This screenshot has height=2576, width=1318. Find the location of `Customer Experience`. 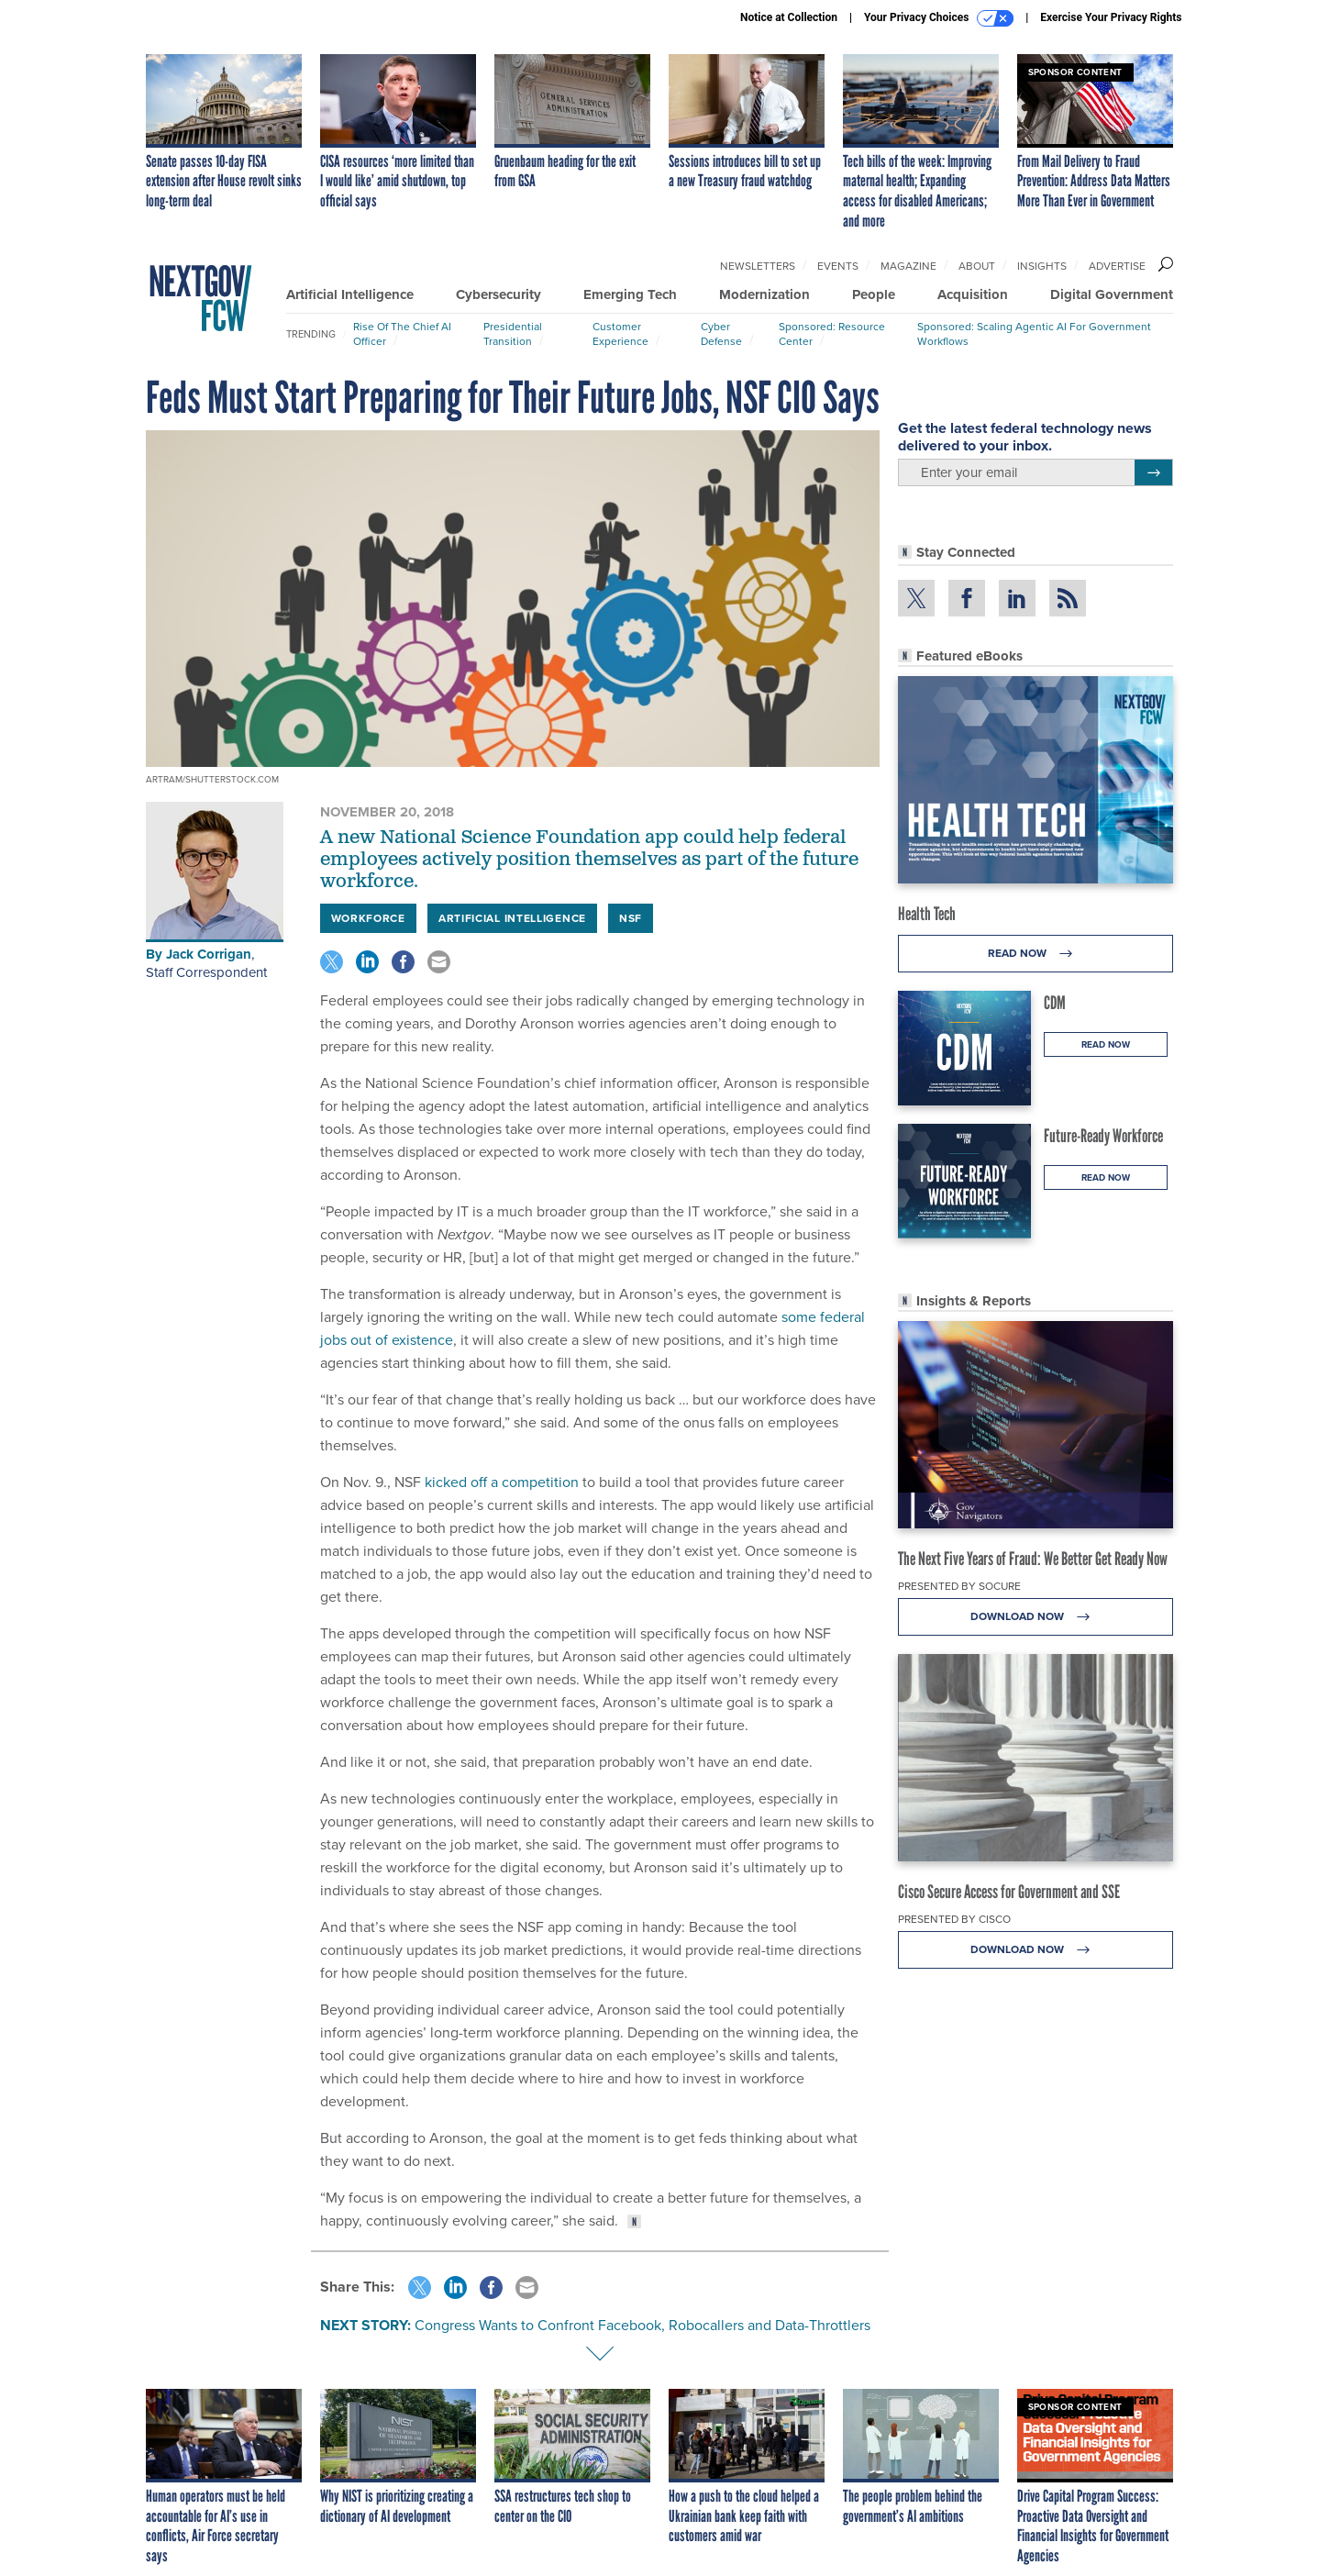

Customer Experience is located at coordinates (620, 334).